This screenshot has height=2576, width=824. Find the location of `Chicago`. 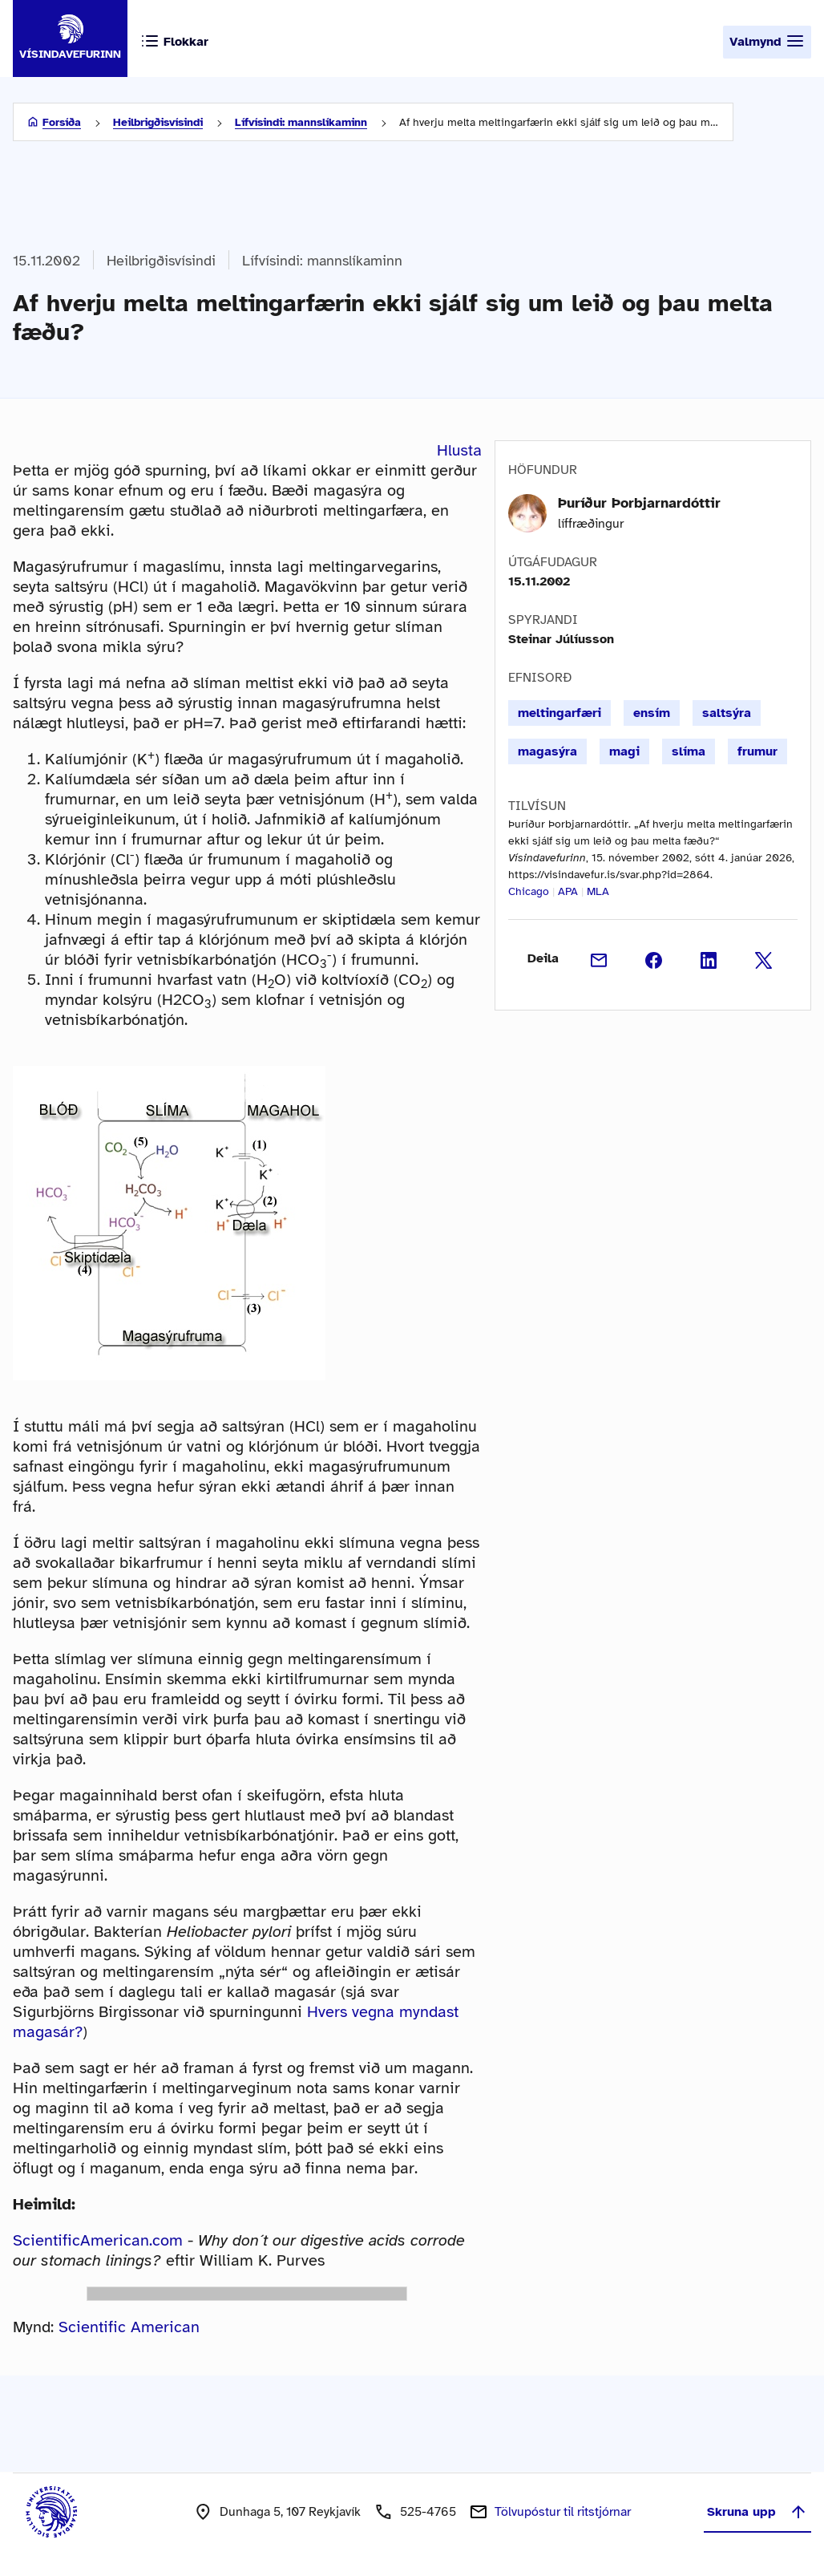

Chicago is located at coordinates (528, 891).